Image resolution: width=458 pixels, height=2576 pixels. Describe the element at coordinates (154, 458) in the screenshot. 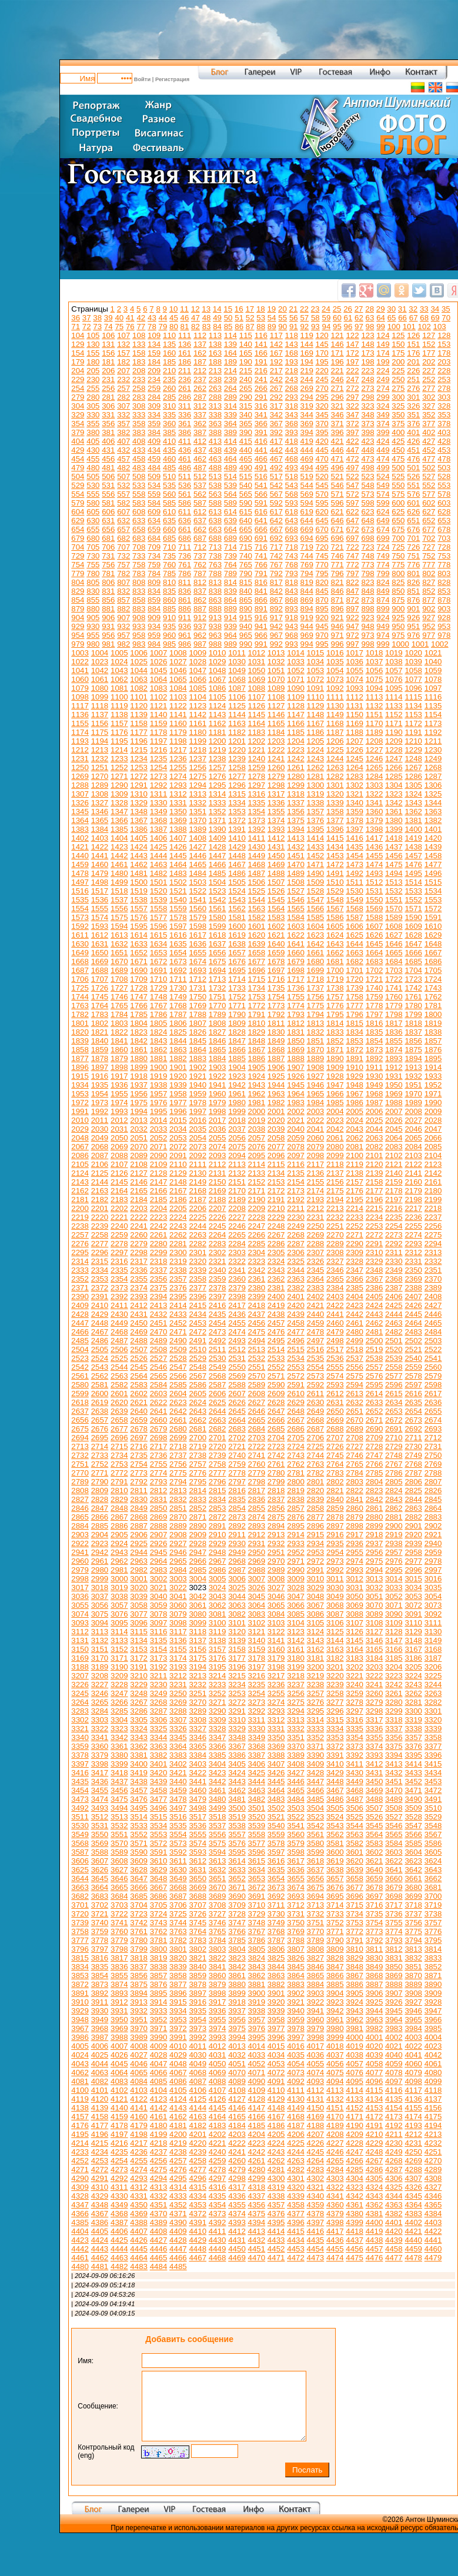

I see `459` at that location.